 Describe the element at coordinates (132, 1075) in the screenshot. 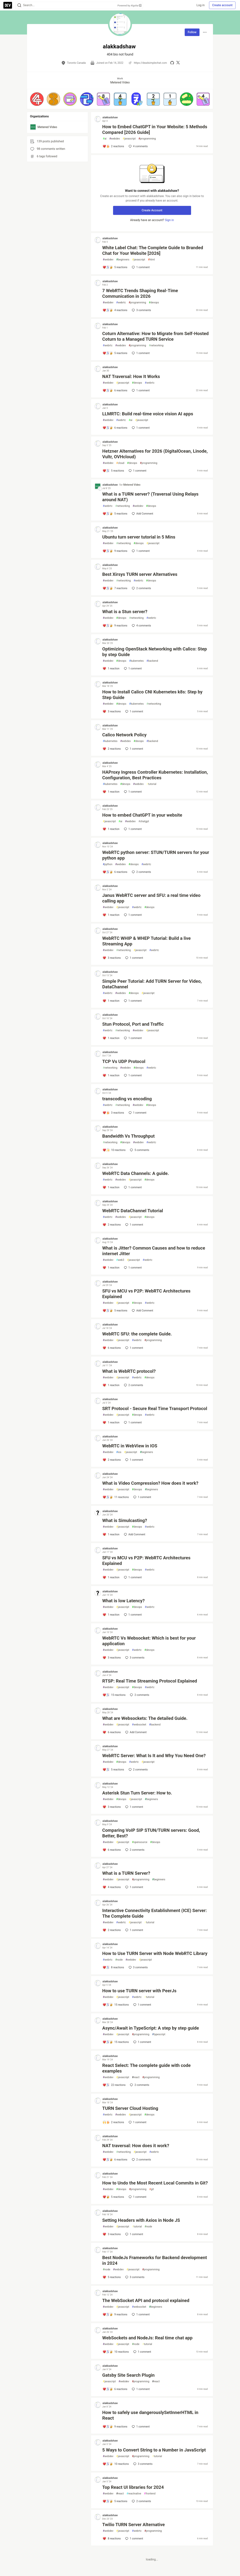

I see `1 [Add a comment to post - TCP Vs UDP Protocol]` at that location.